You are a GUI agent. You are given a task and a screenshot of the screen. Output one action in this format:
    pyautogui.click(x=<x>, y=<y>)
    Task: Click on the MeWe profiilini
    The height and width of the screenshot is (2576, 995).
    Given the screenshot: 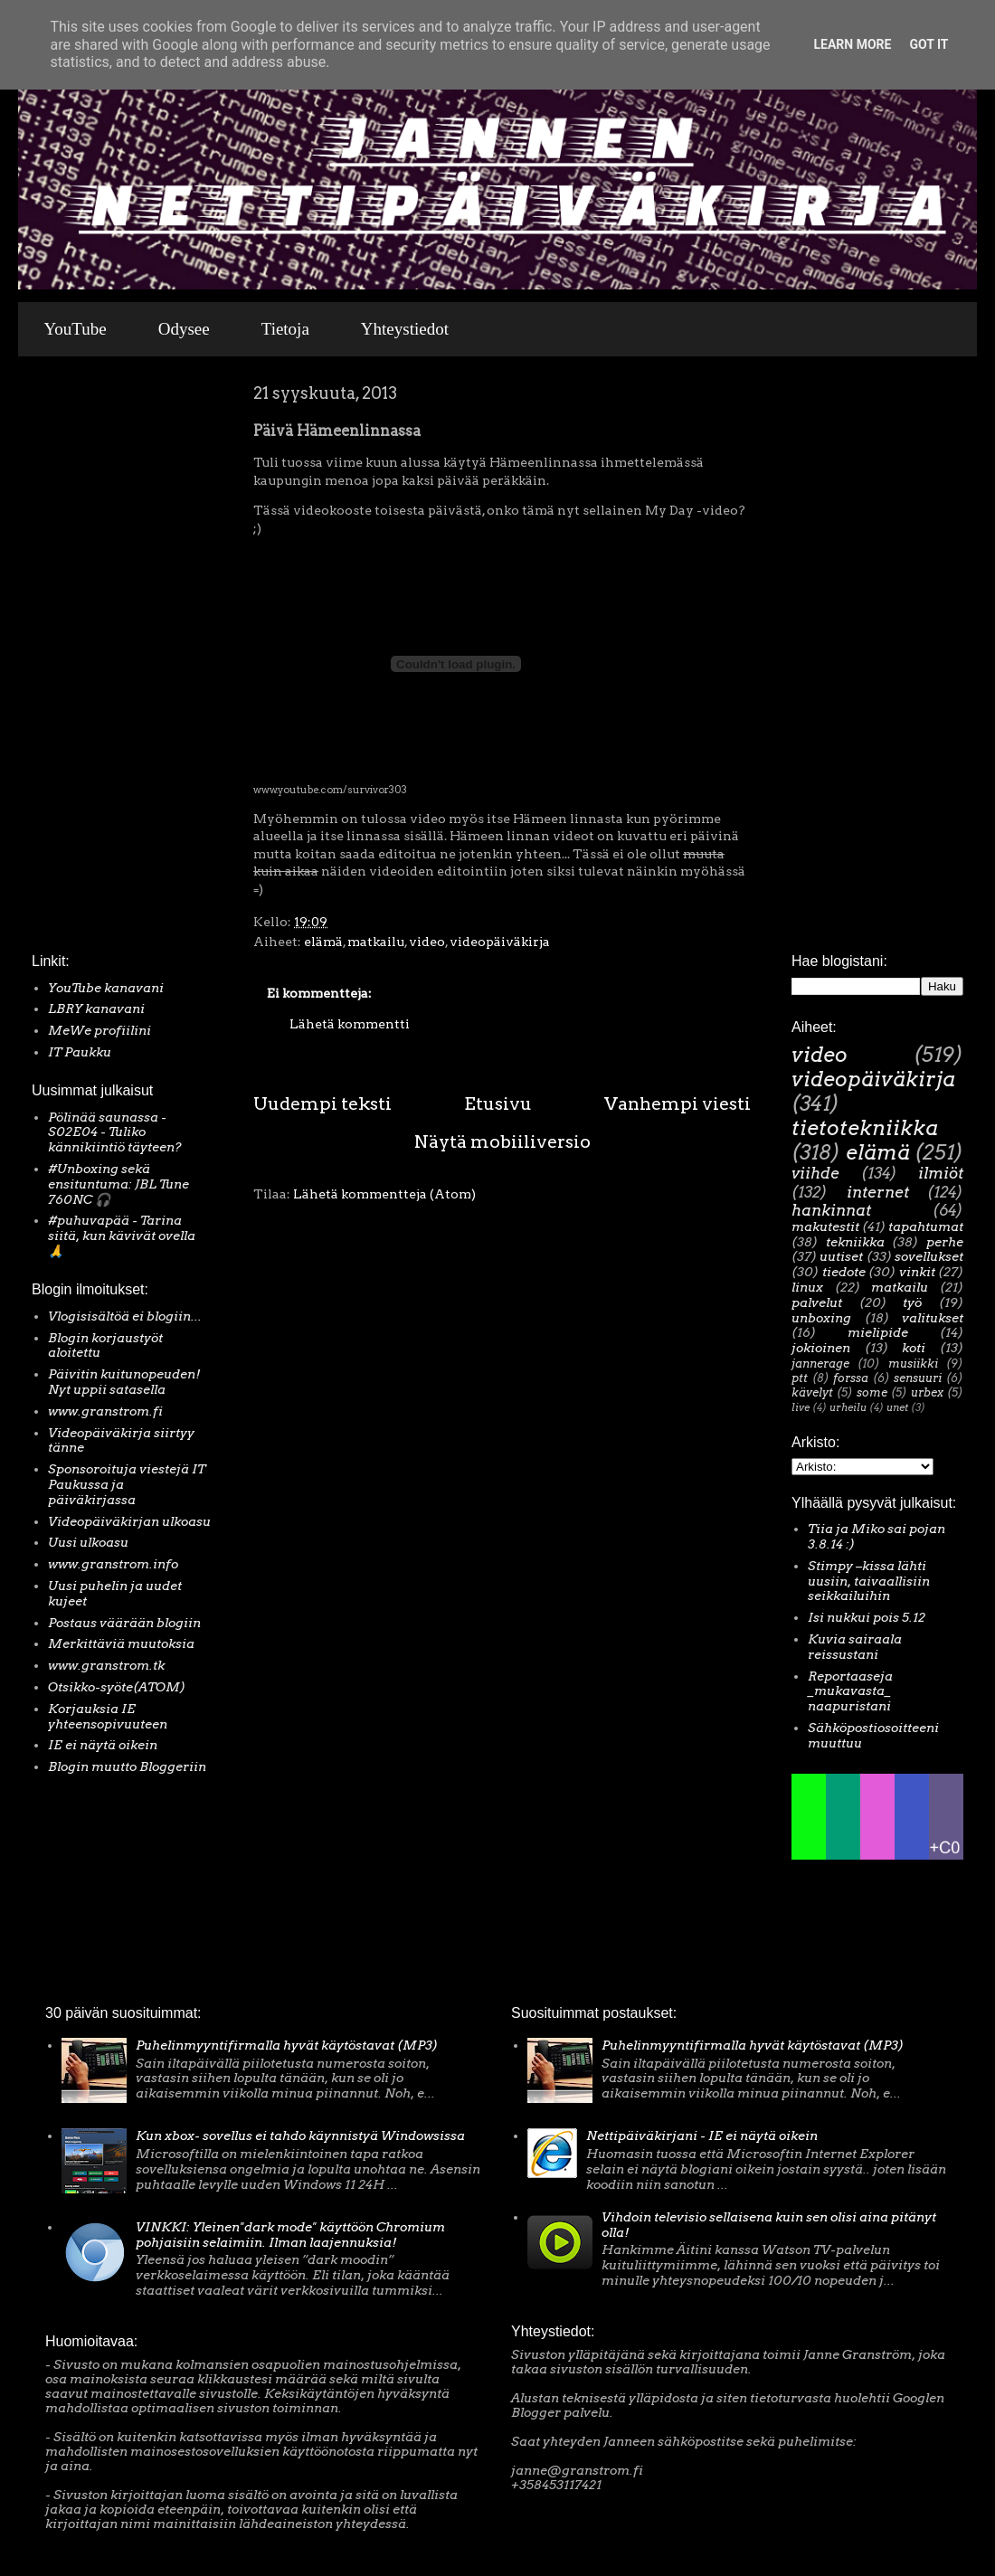 What is the action you would take?
    pyautogui.click(x=99, y=1030)
    